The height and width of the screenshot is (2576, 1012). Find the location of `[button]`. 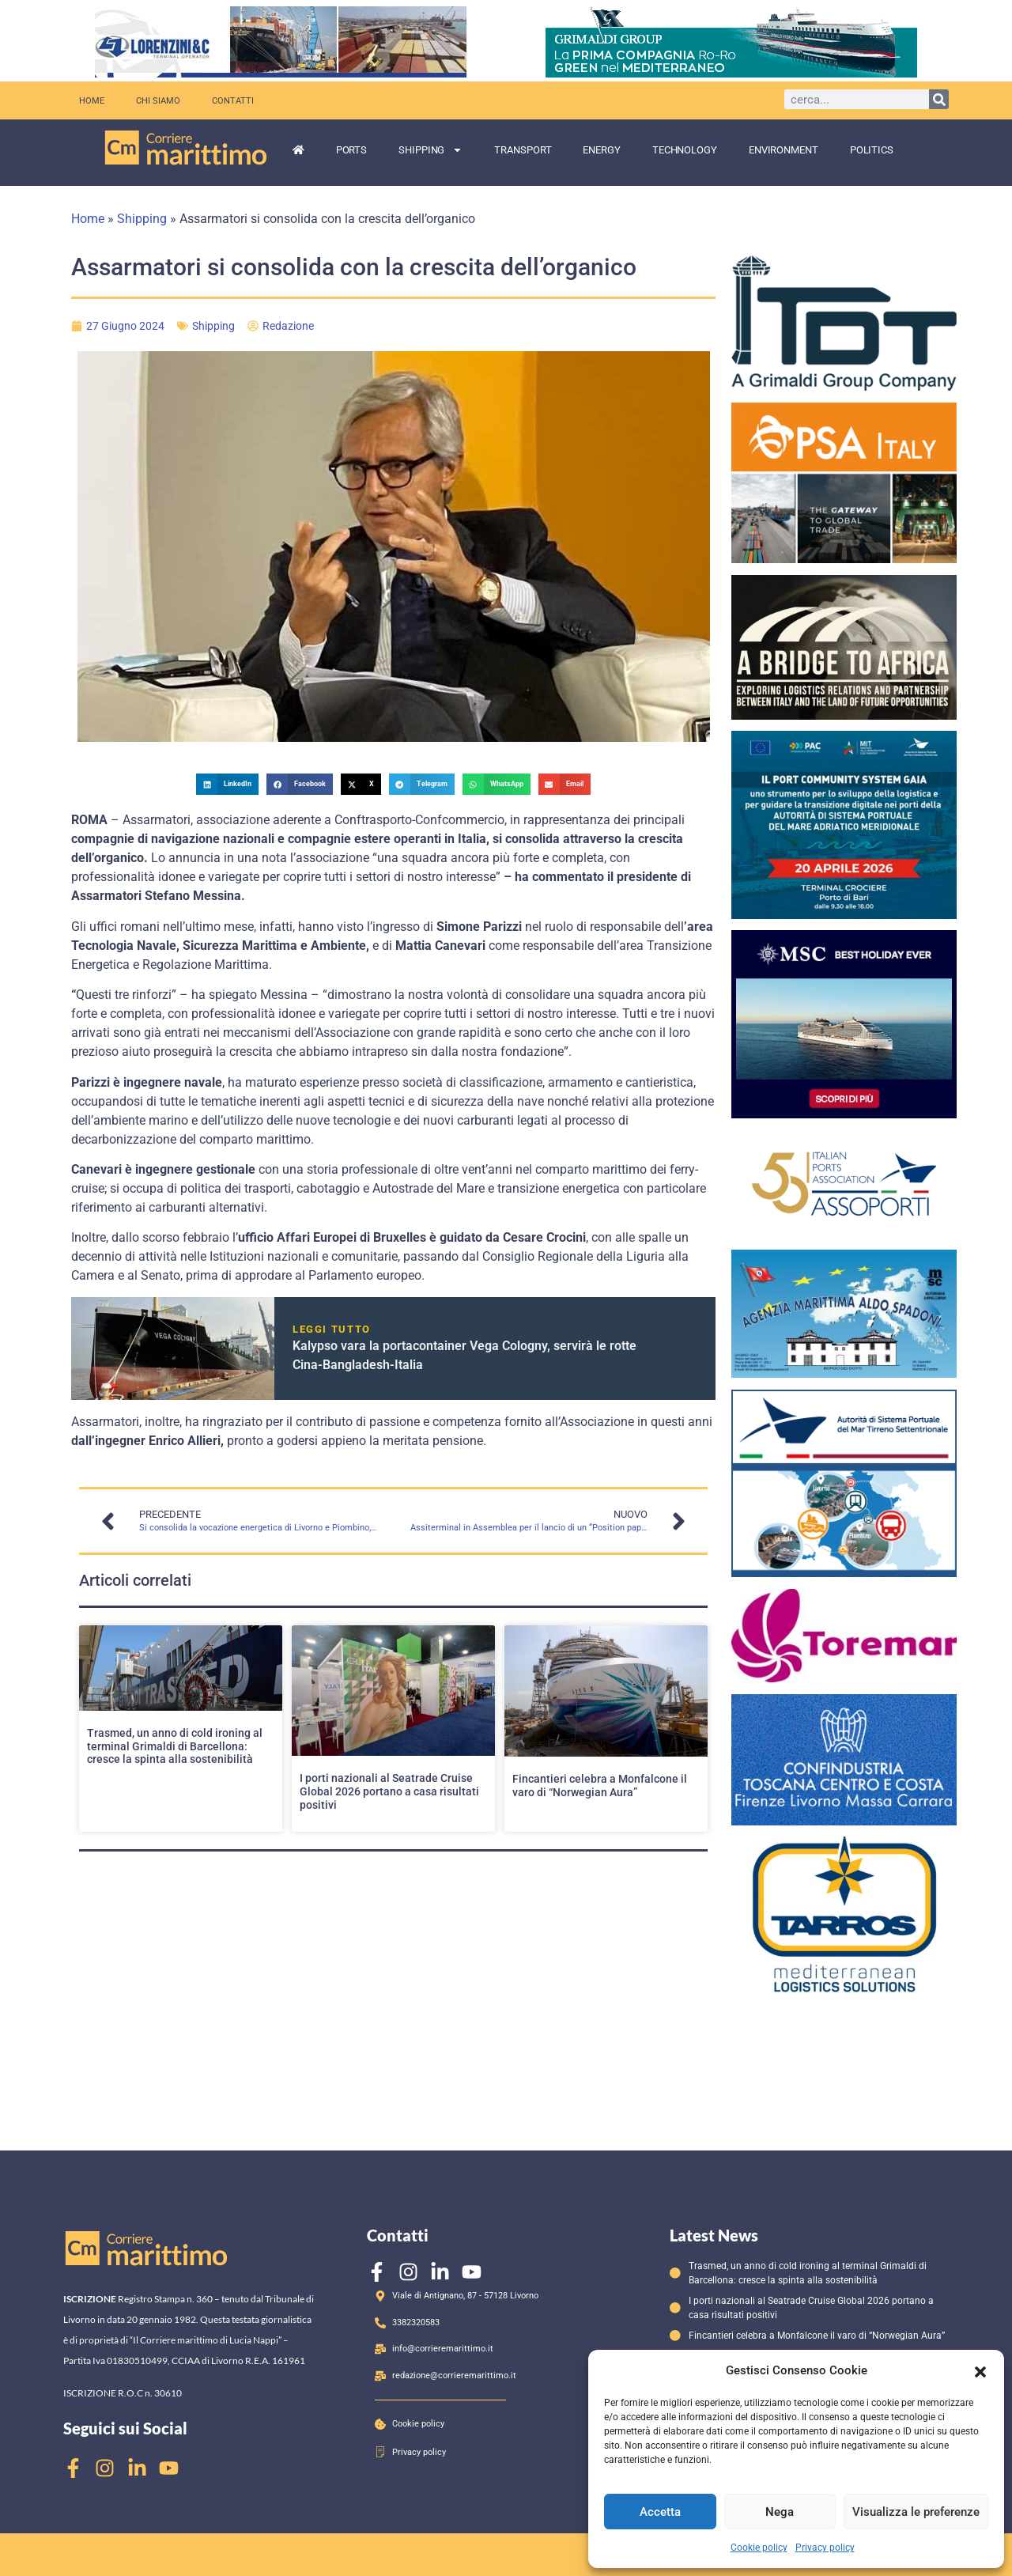

[button] is located at coordinates (980, 2370).